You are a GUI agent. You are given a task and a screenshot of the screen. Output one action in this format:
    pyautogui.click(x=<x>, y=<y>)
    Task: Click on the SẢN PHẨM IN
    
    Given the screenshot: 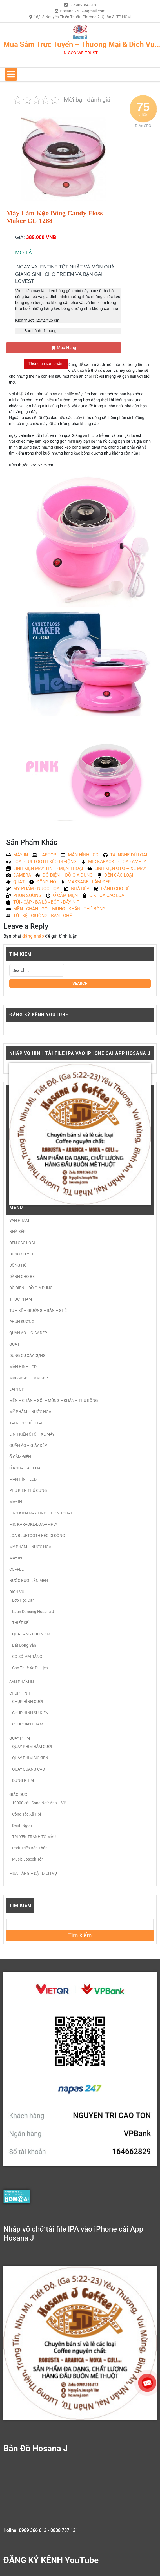 What is the action you would take?
    pyautogui.click(x=21, y=1682)
    